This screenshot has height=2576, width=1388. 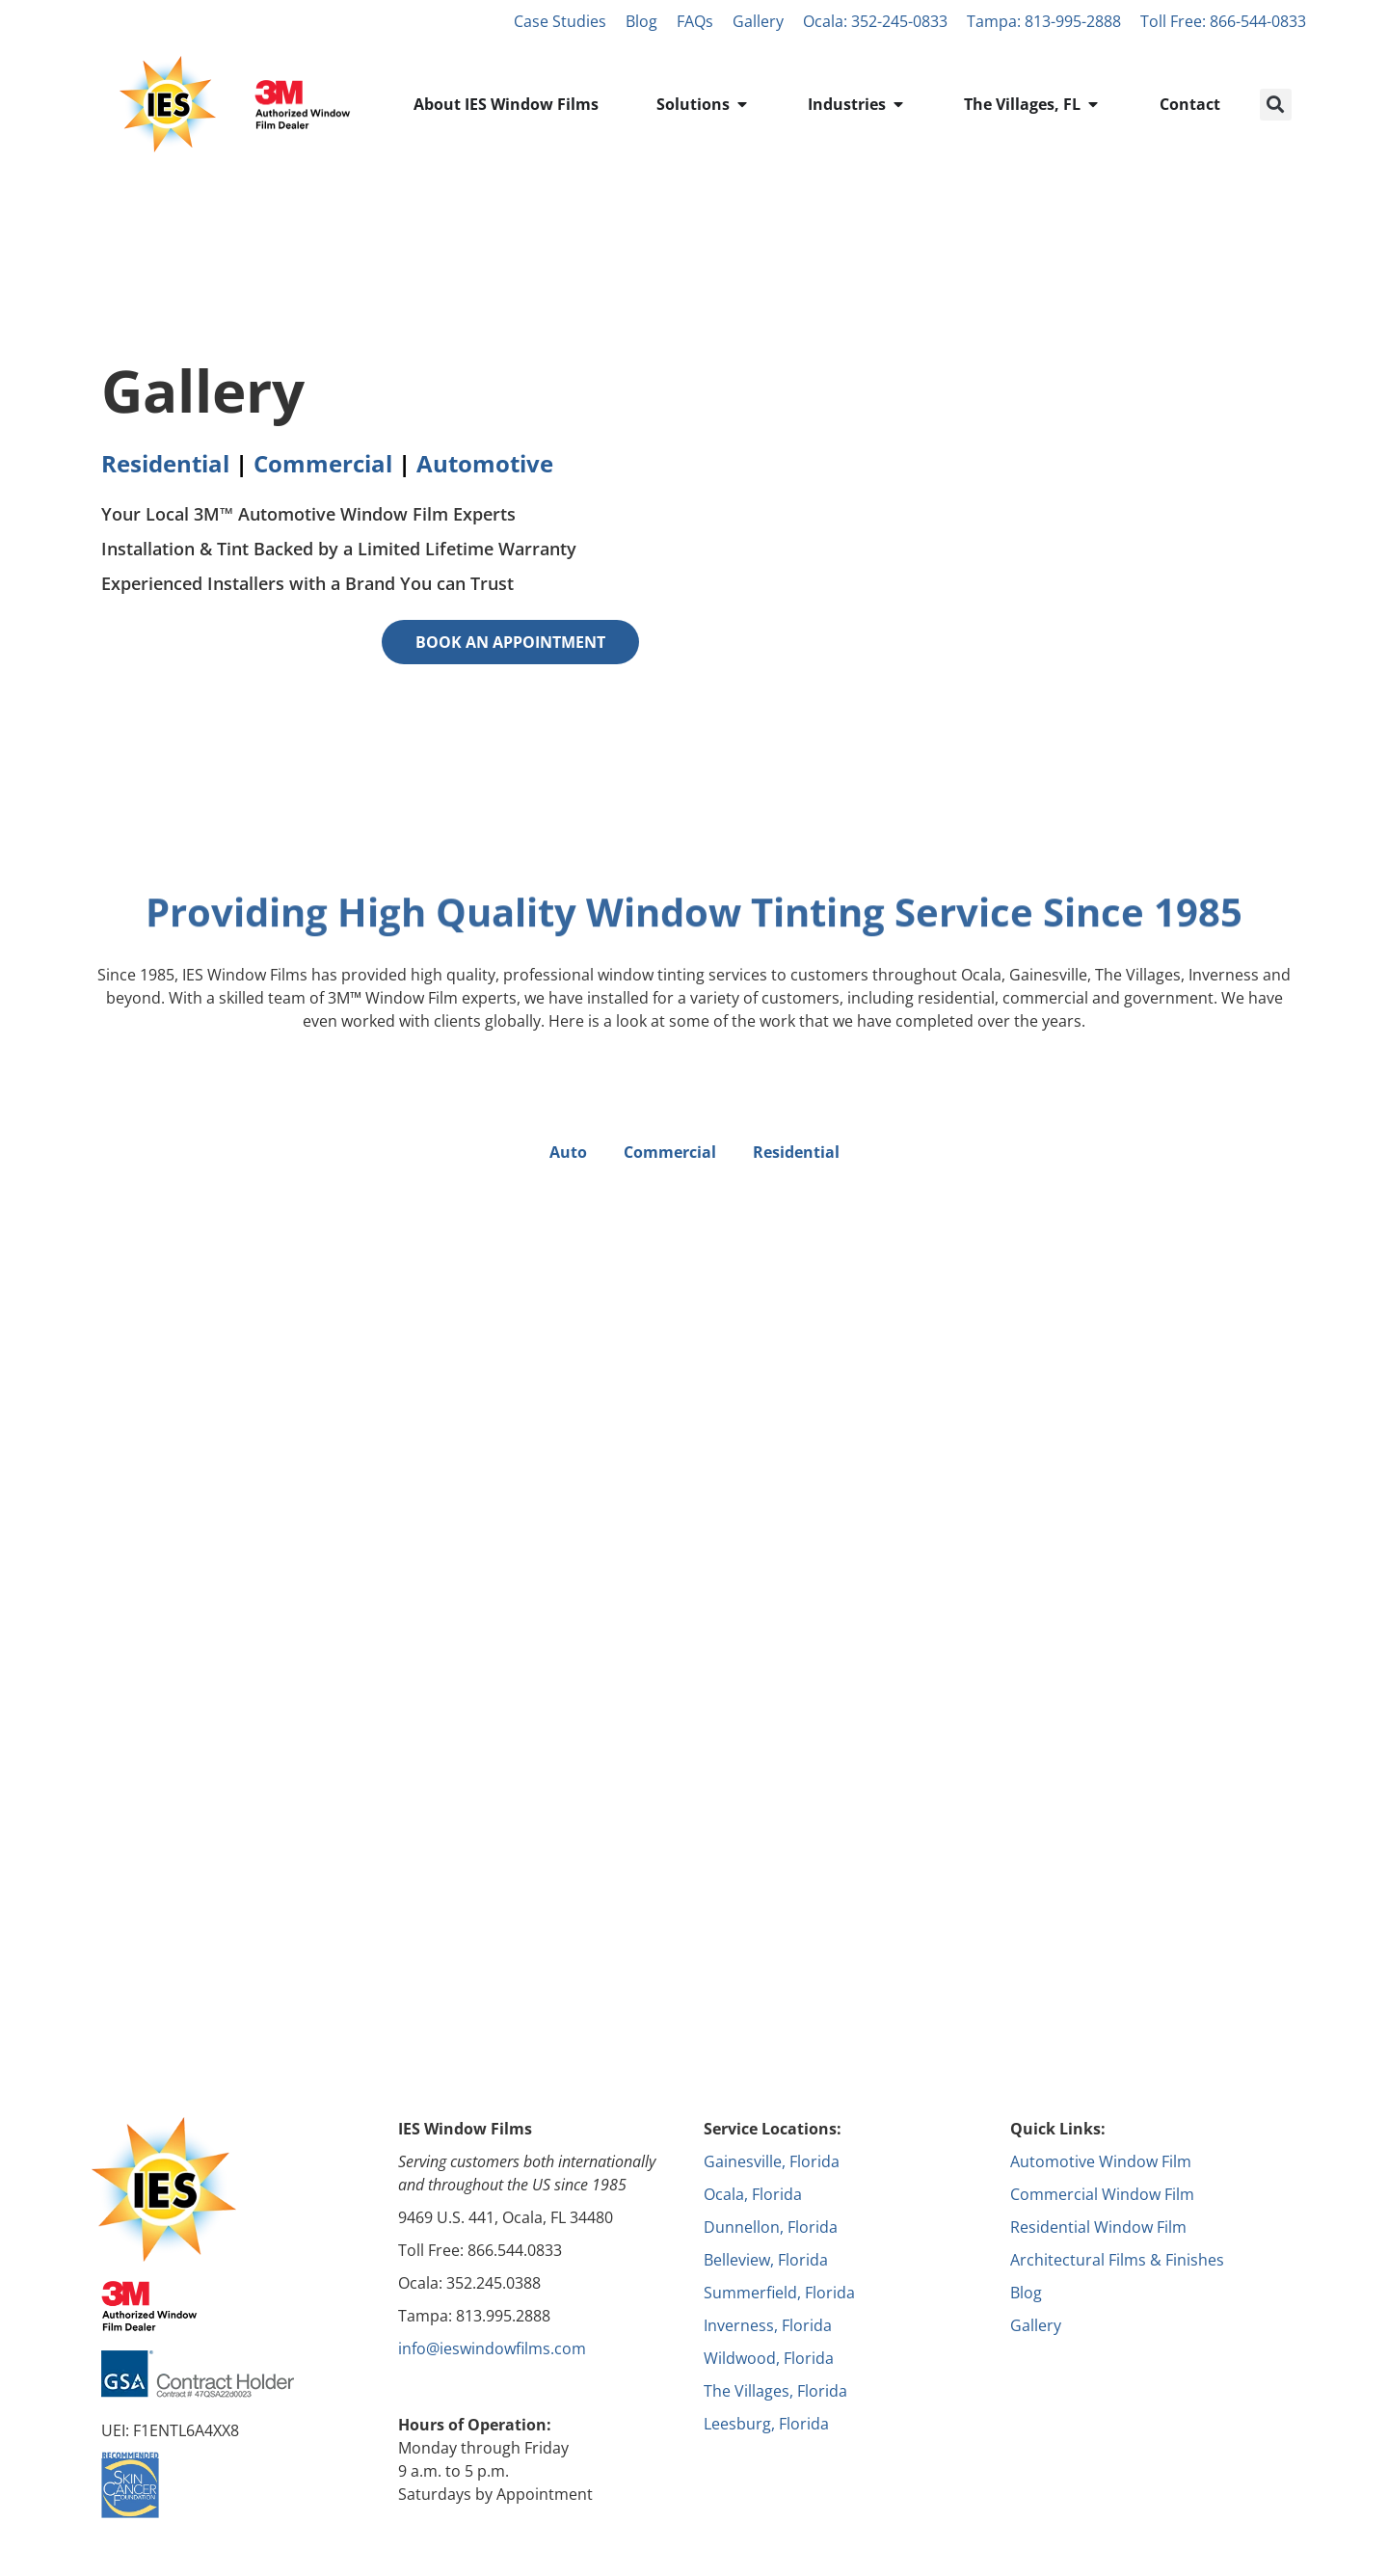 I want to click on Ocala: 352-245-0833, so click(x=875, y=21).